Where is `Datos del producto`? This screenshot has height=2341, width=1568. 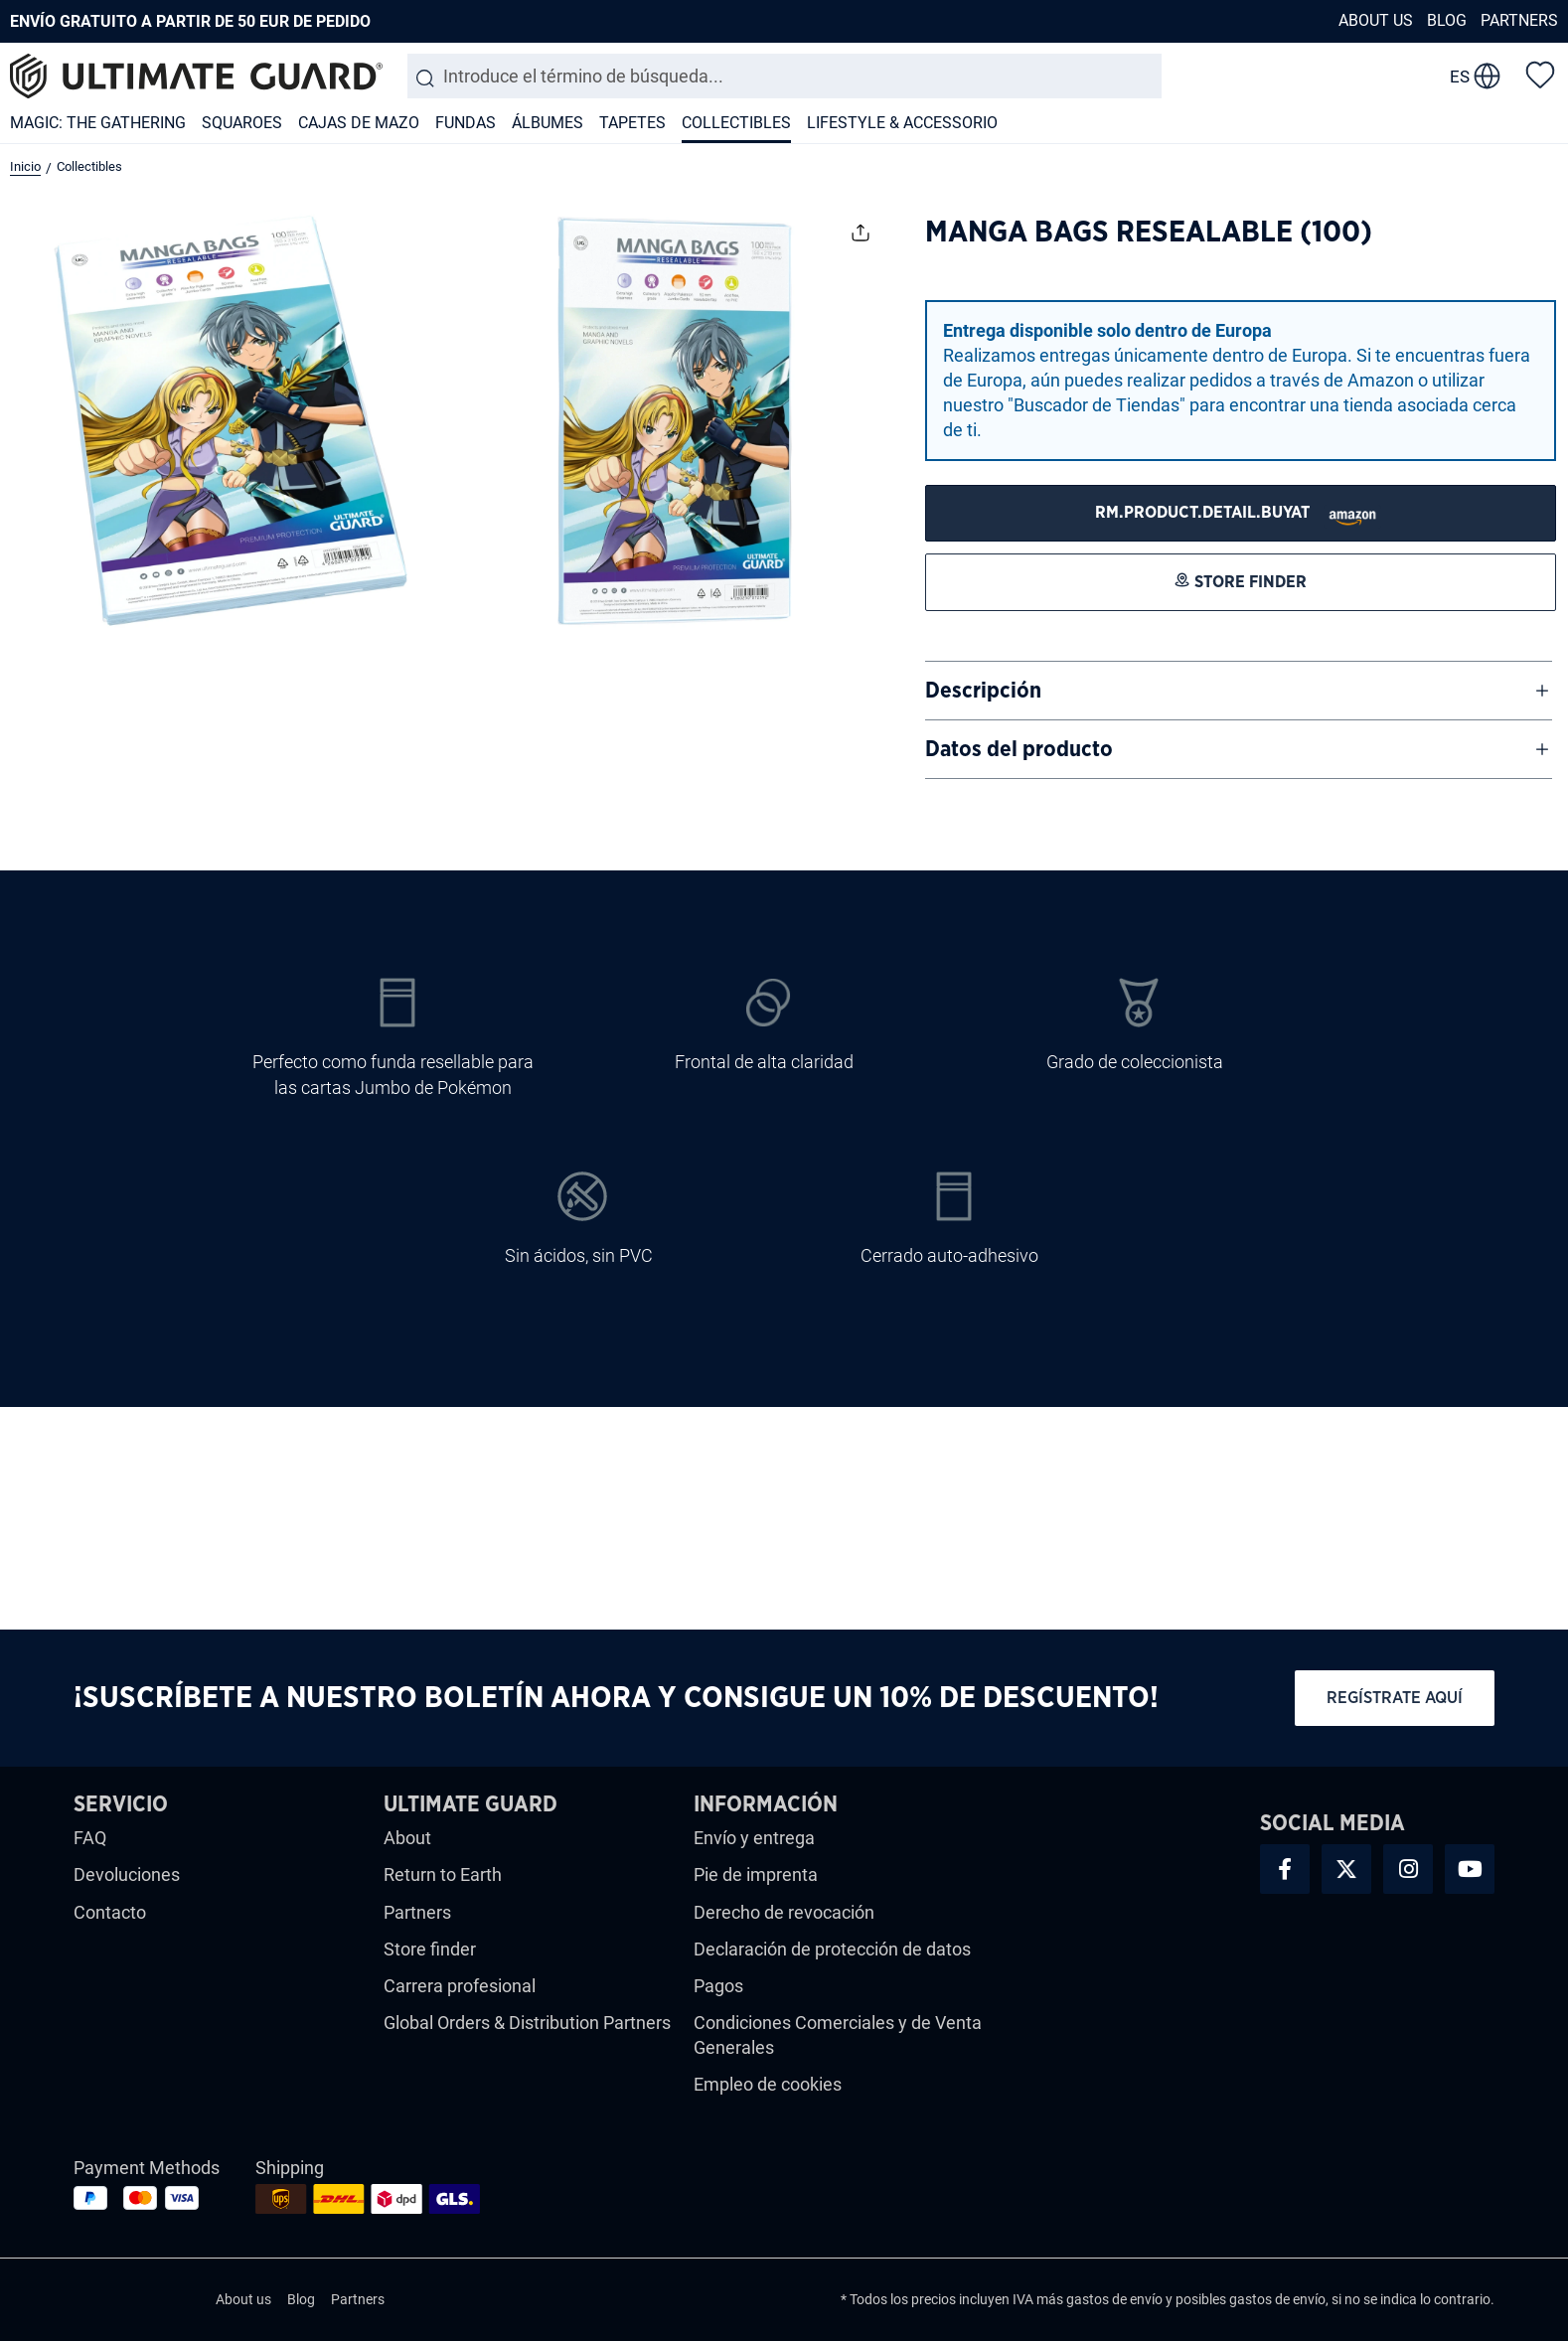
Datos del producto is located at coordinates (1019, 749).